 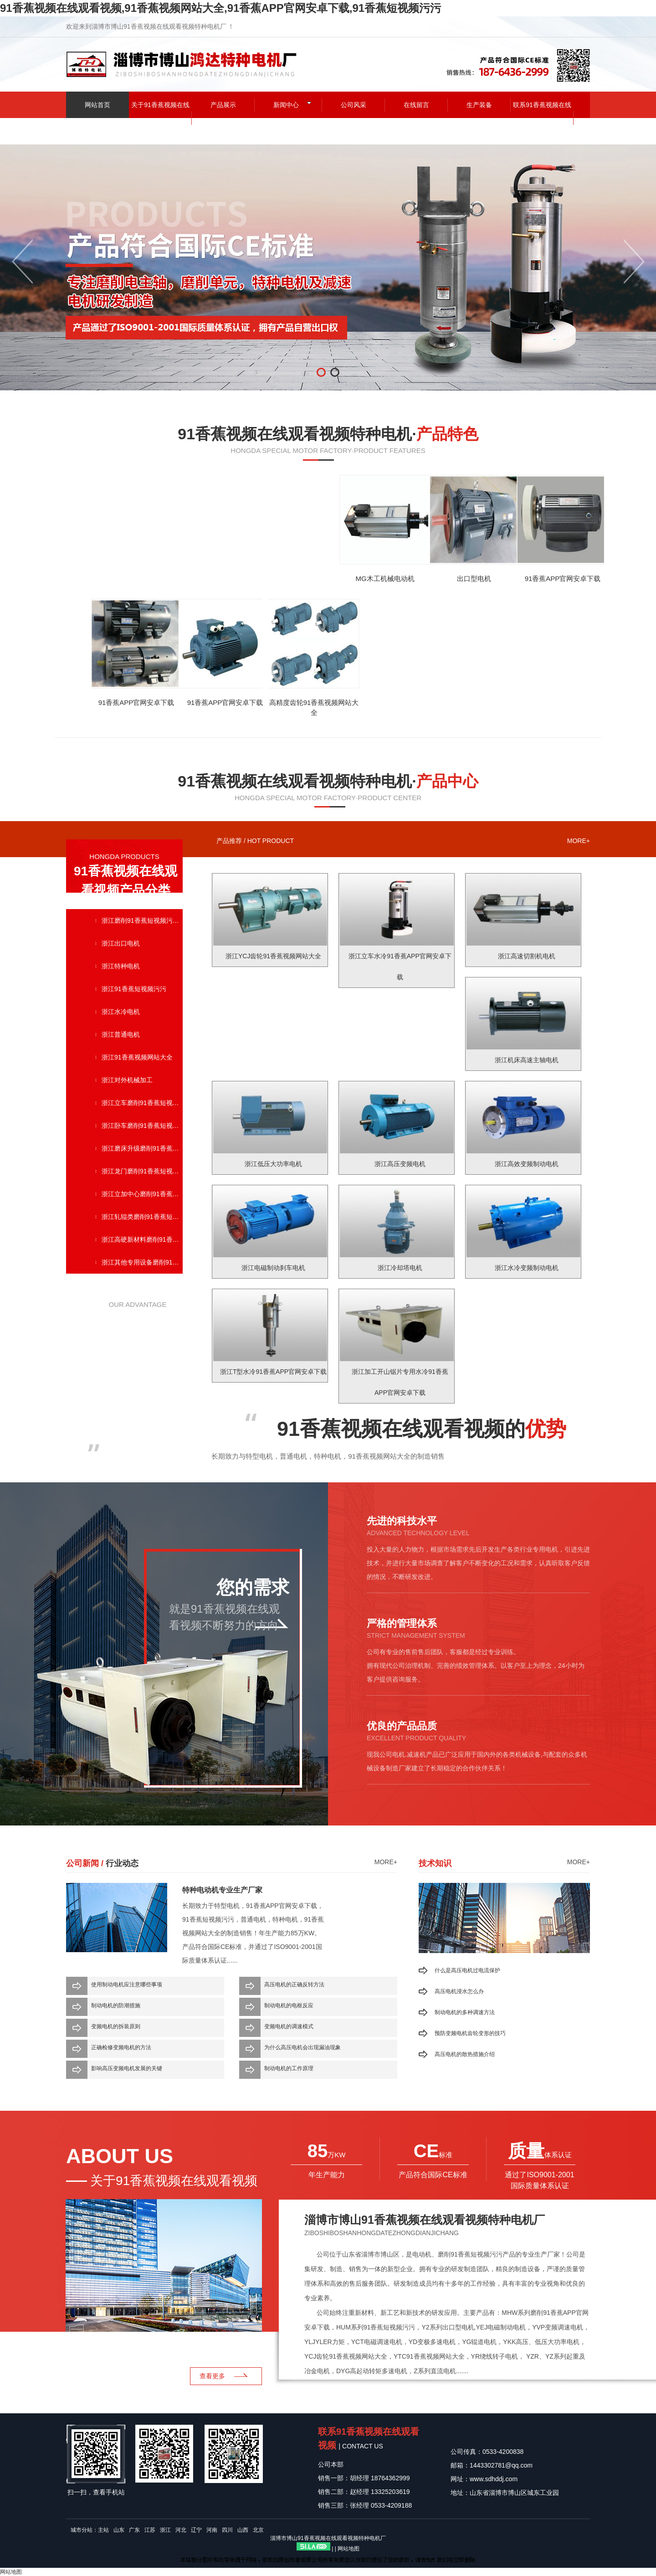 I want to click on 影响高压变频电机发展的关键, so click(x=126, y=2068).